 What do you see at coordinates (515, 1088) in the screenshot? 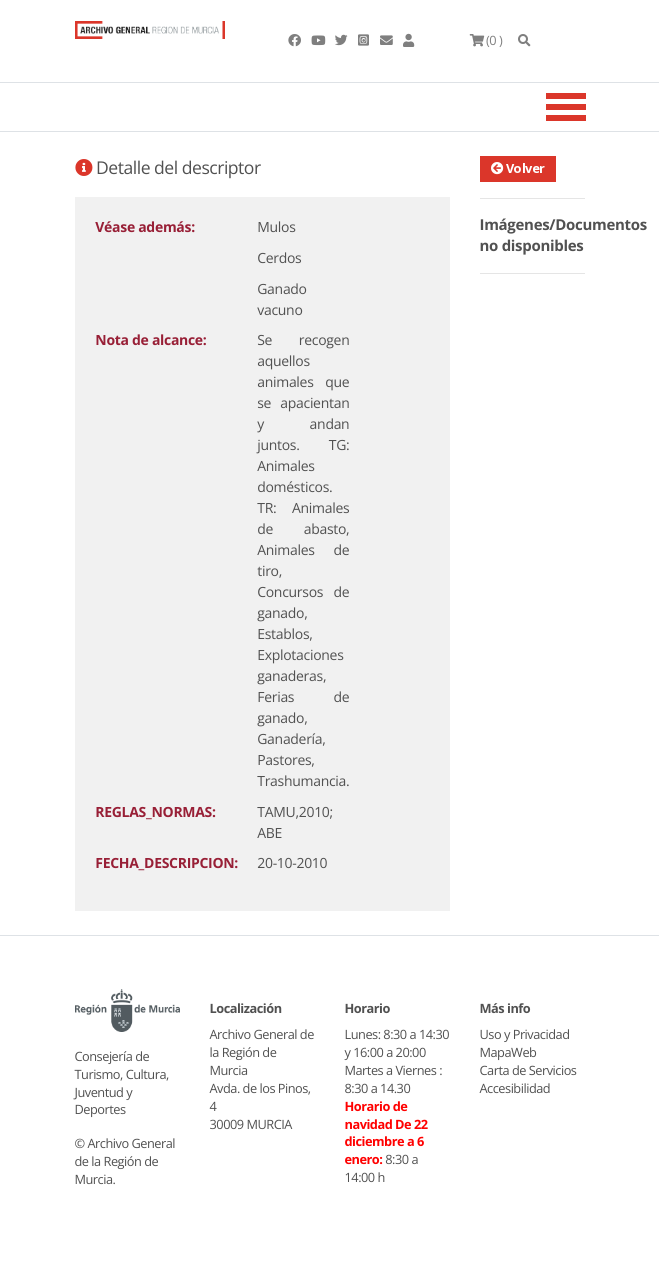
I see `Accesibilidad` at bounding box center [515, 1088].